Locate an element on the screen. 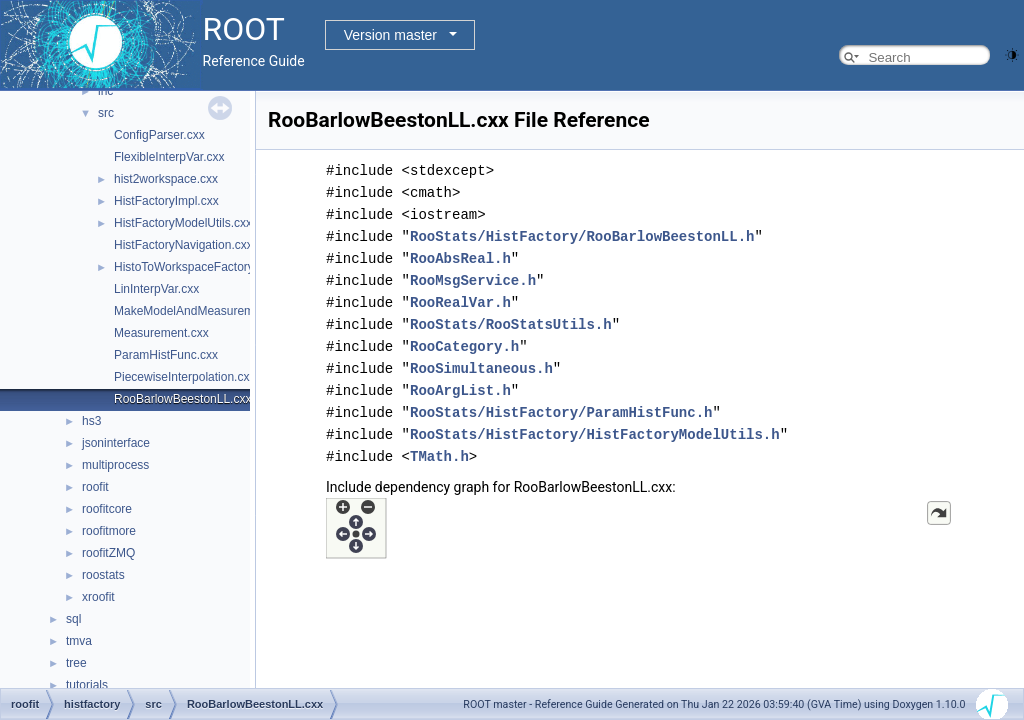  tutorials is located at coordinates (87, 685).